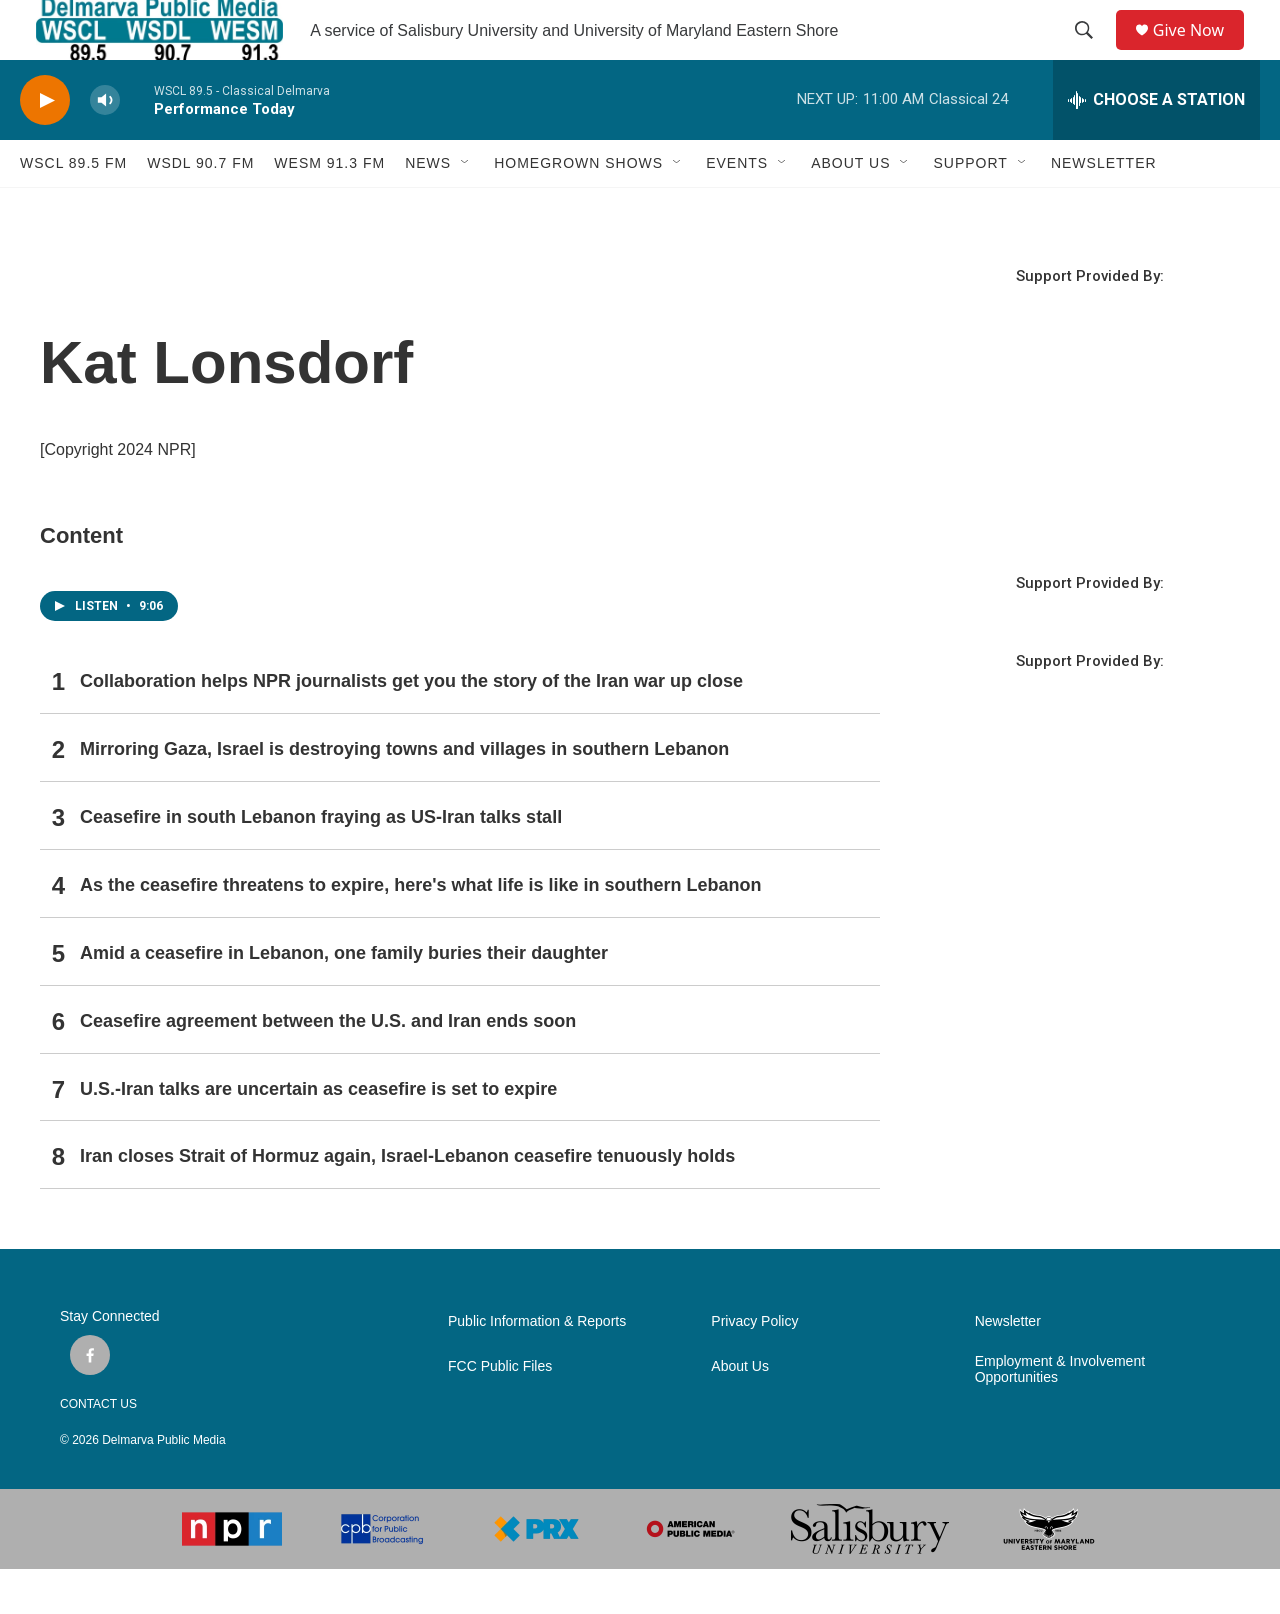  Describe the element at coordinates (1200, 52) in the screenshot. I see `Give Now` at that location.